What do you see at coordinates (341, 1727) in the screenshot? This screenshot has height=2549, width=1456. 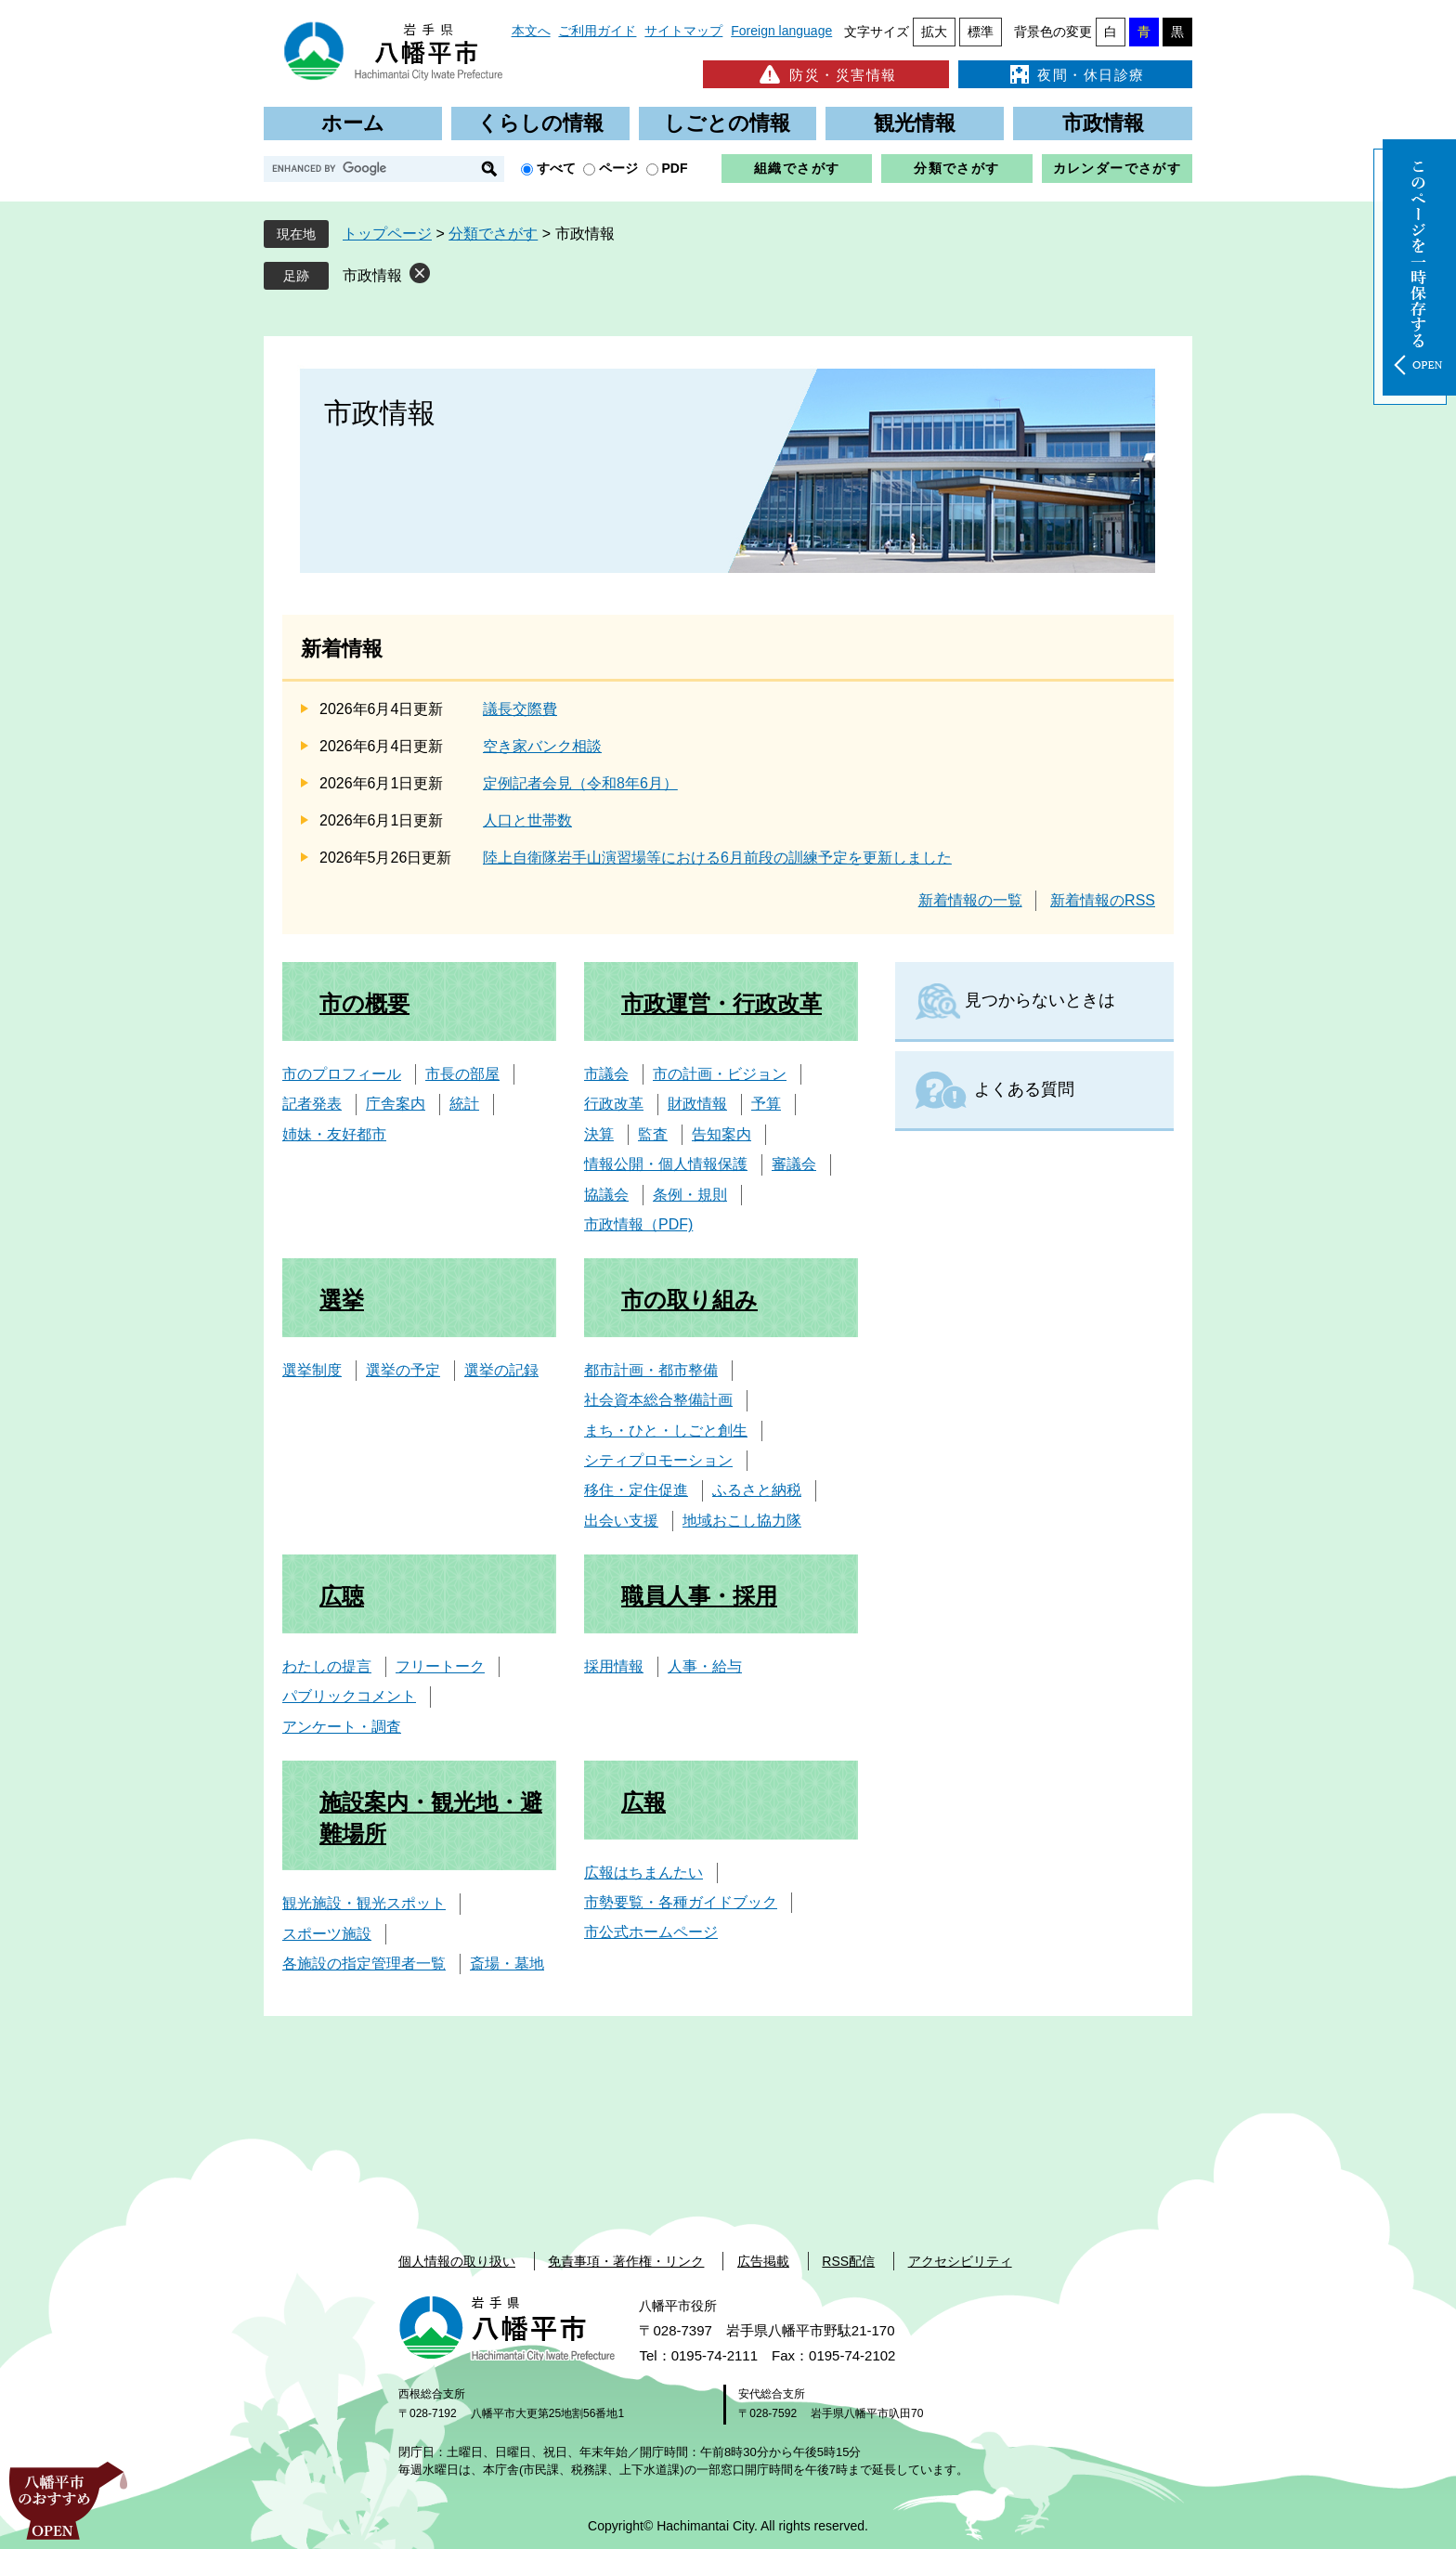 I see `アンケート・調査` at bounding box center [341, 1727].